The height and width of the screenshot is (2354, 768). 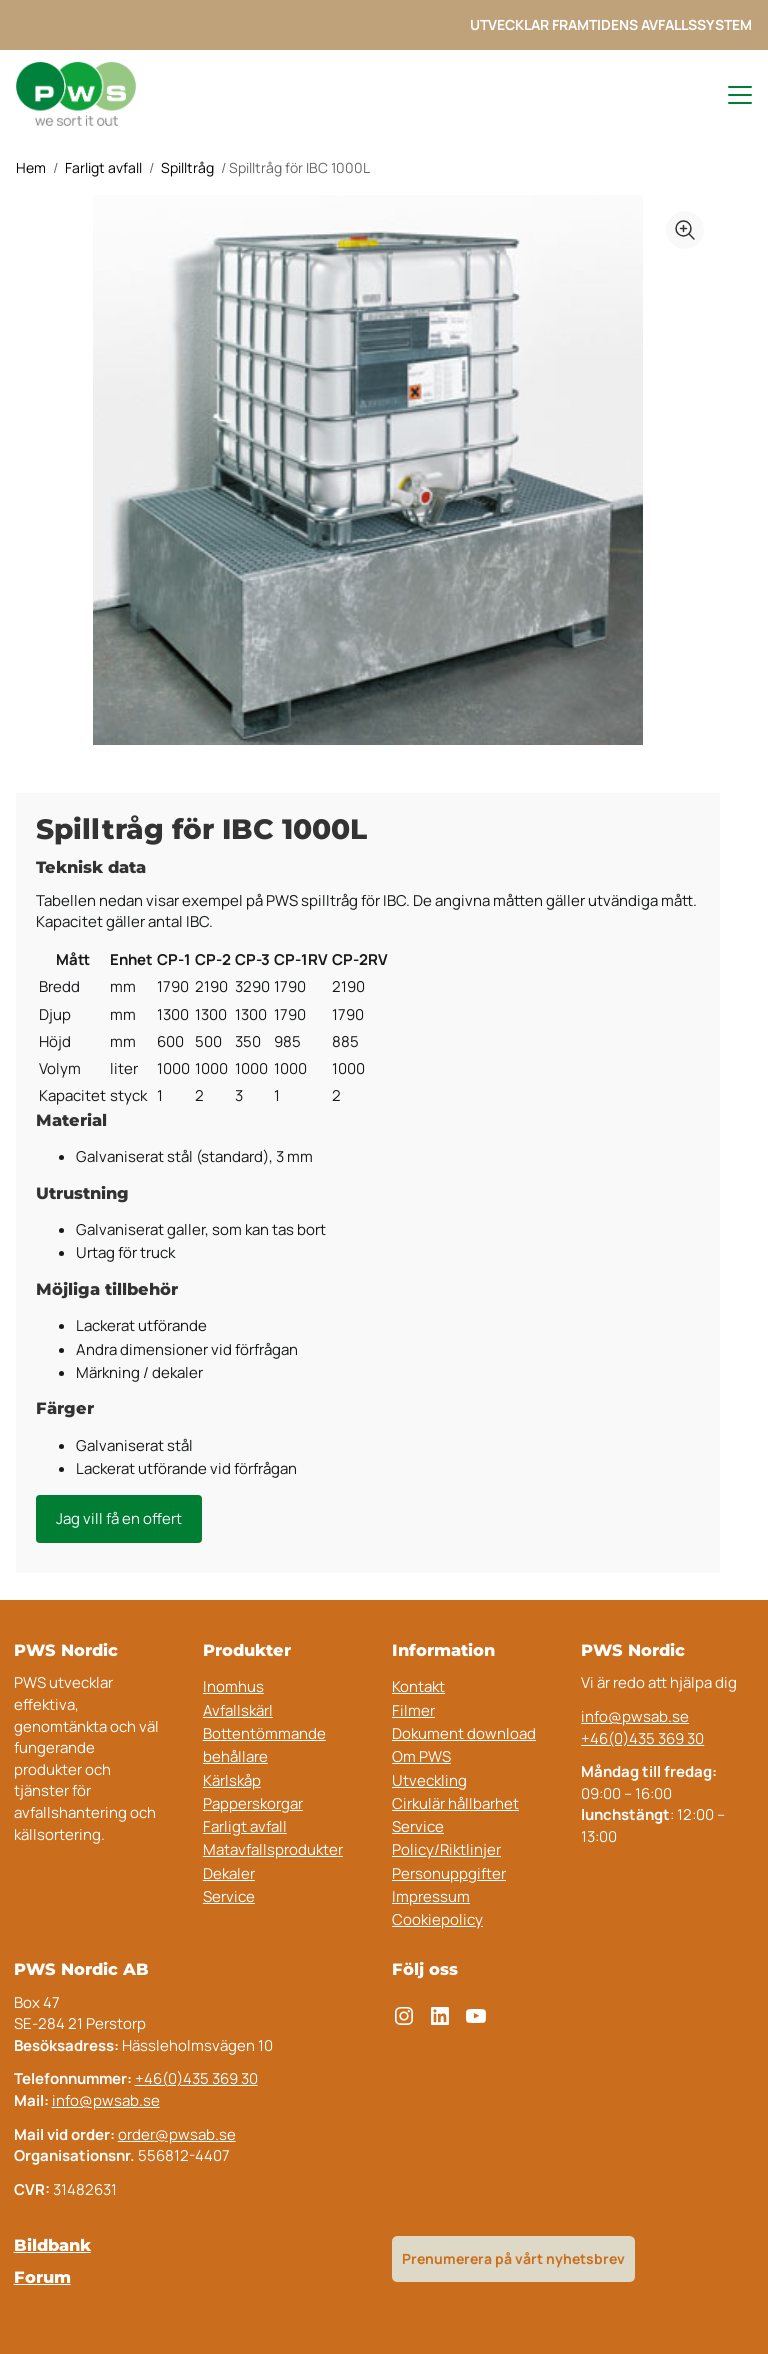 I want to click on Cirkulär hållbarhet, so click(x=455, y=1803).